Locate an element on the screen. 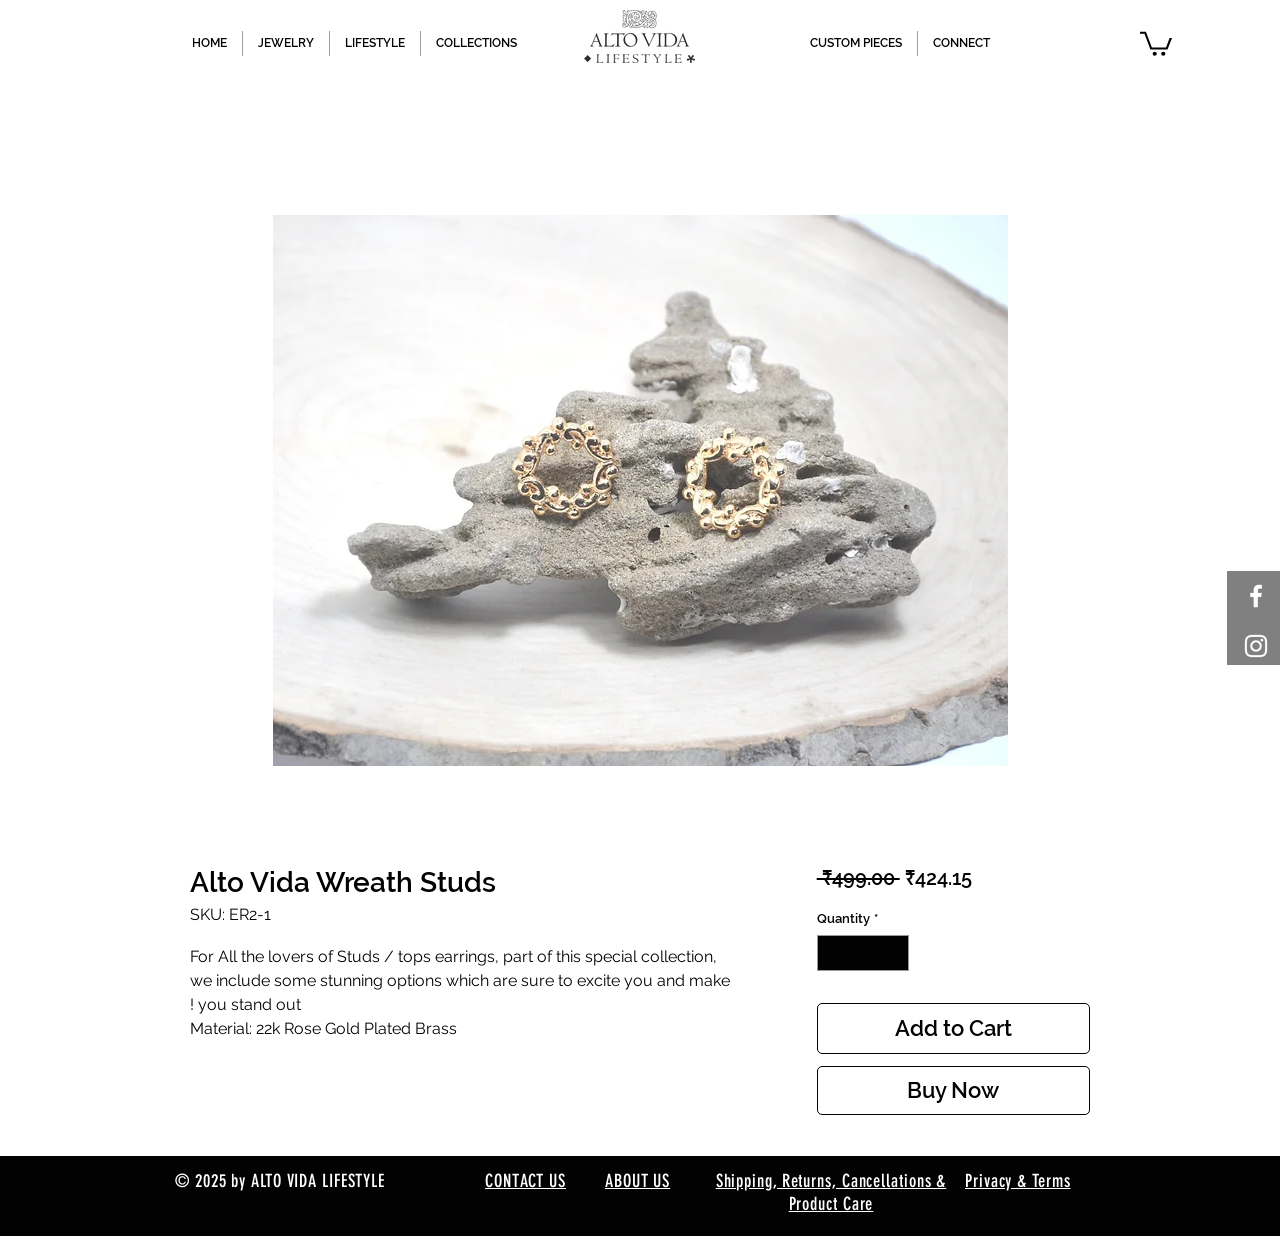  [White Instagram Icon] is located at coordinates (1256, 646).